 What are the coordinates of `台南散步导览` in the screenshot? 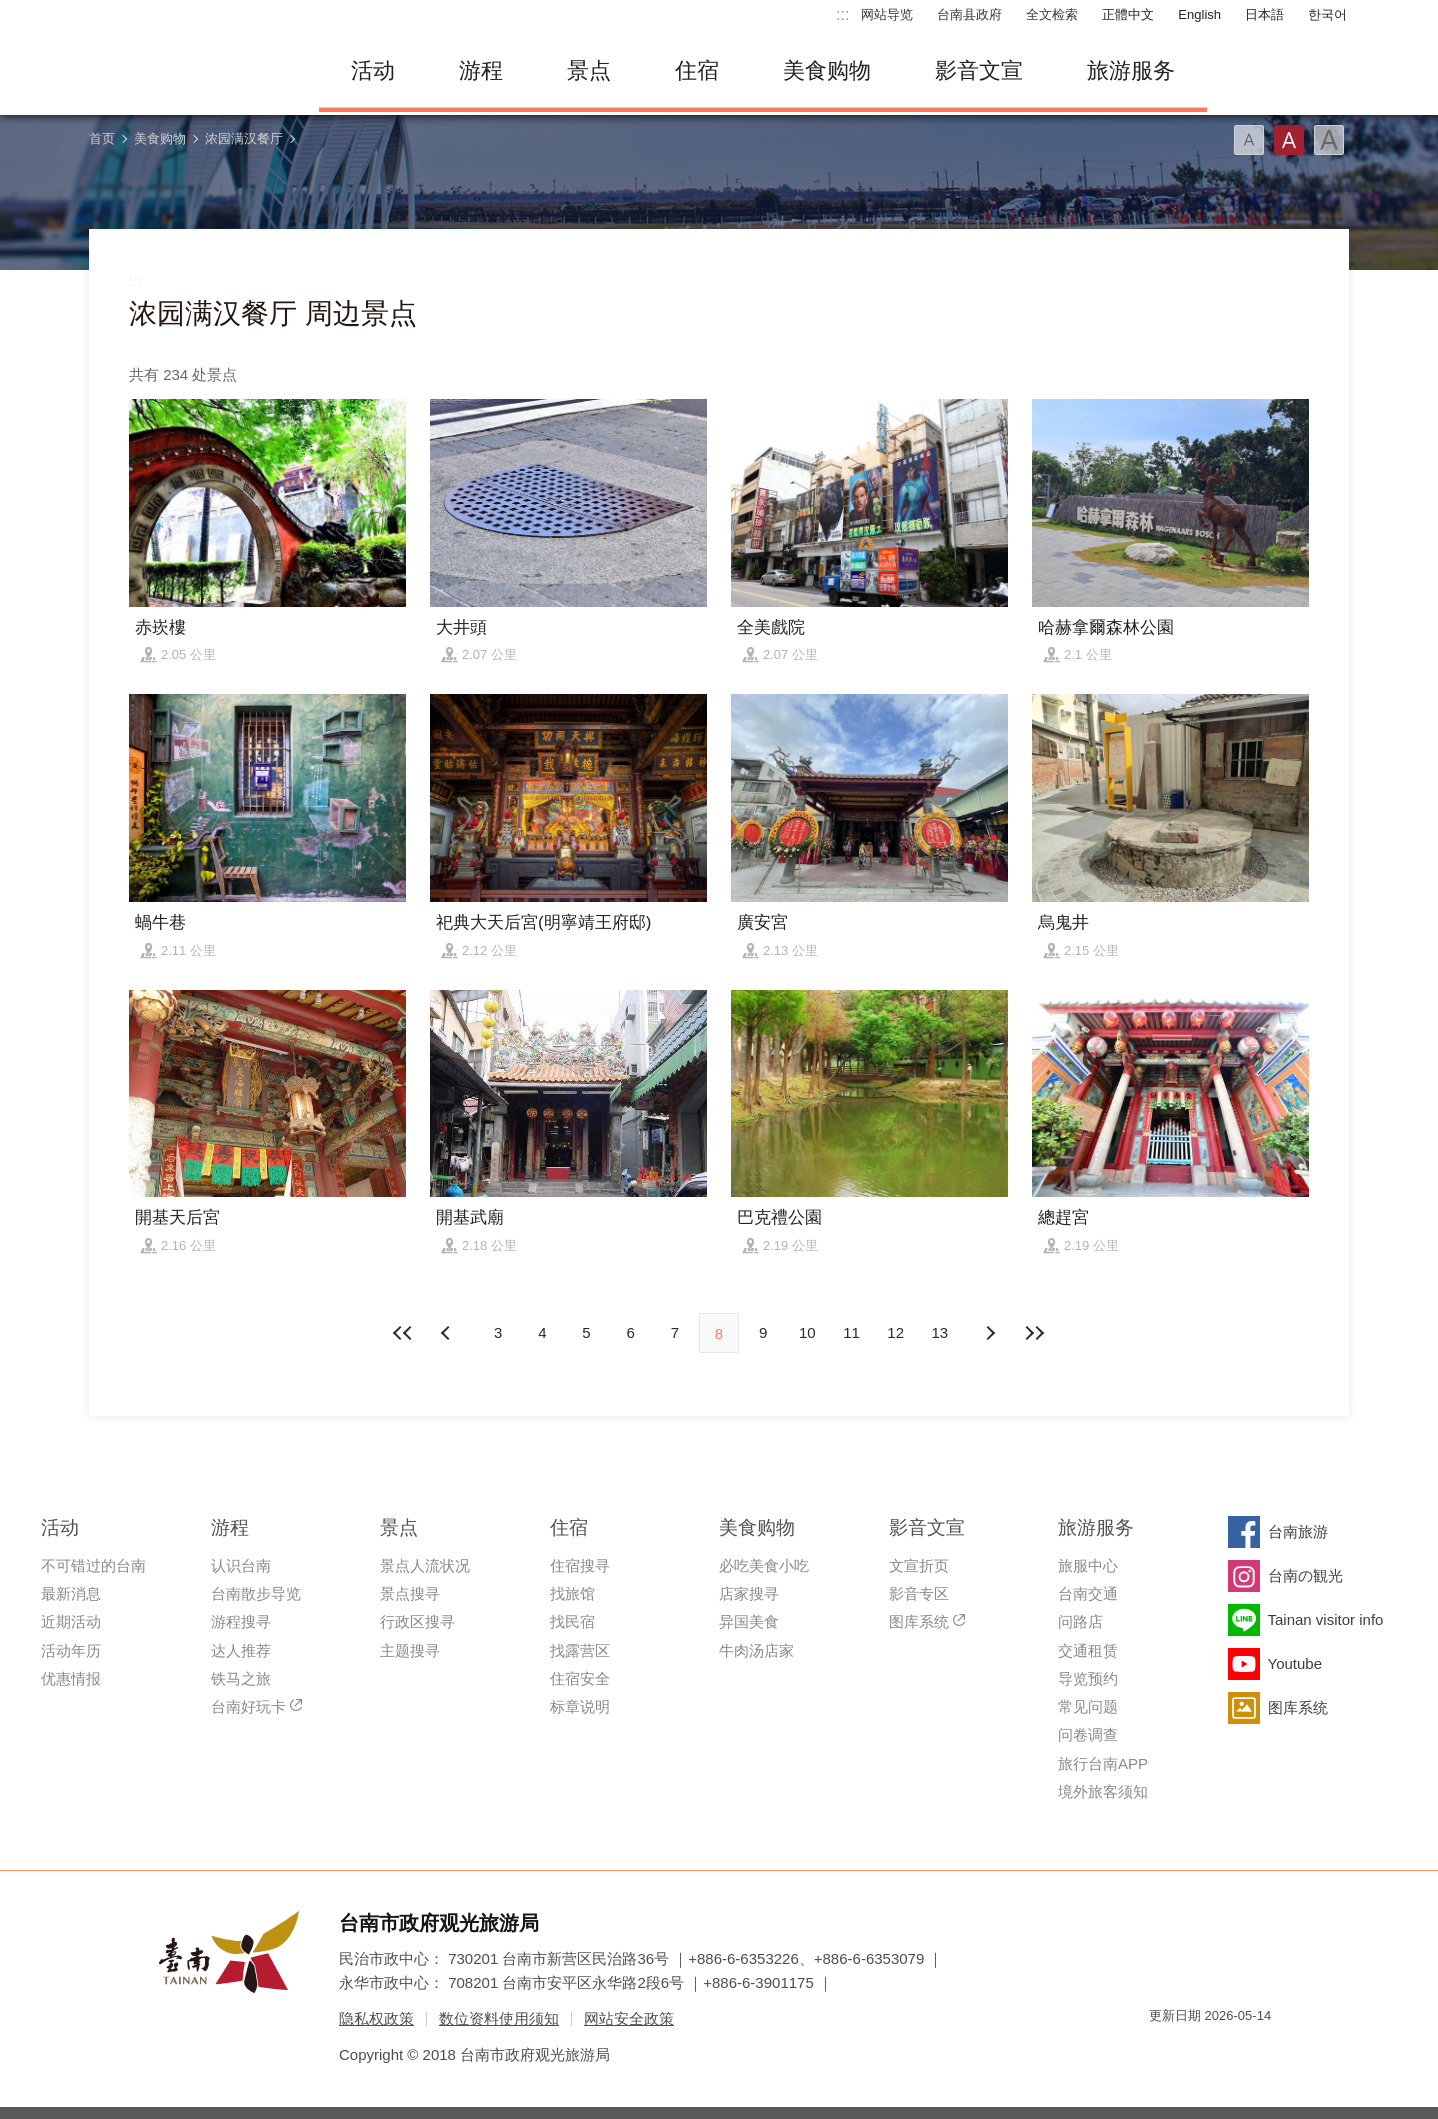 It's located at (256, 1593).